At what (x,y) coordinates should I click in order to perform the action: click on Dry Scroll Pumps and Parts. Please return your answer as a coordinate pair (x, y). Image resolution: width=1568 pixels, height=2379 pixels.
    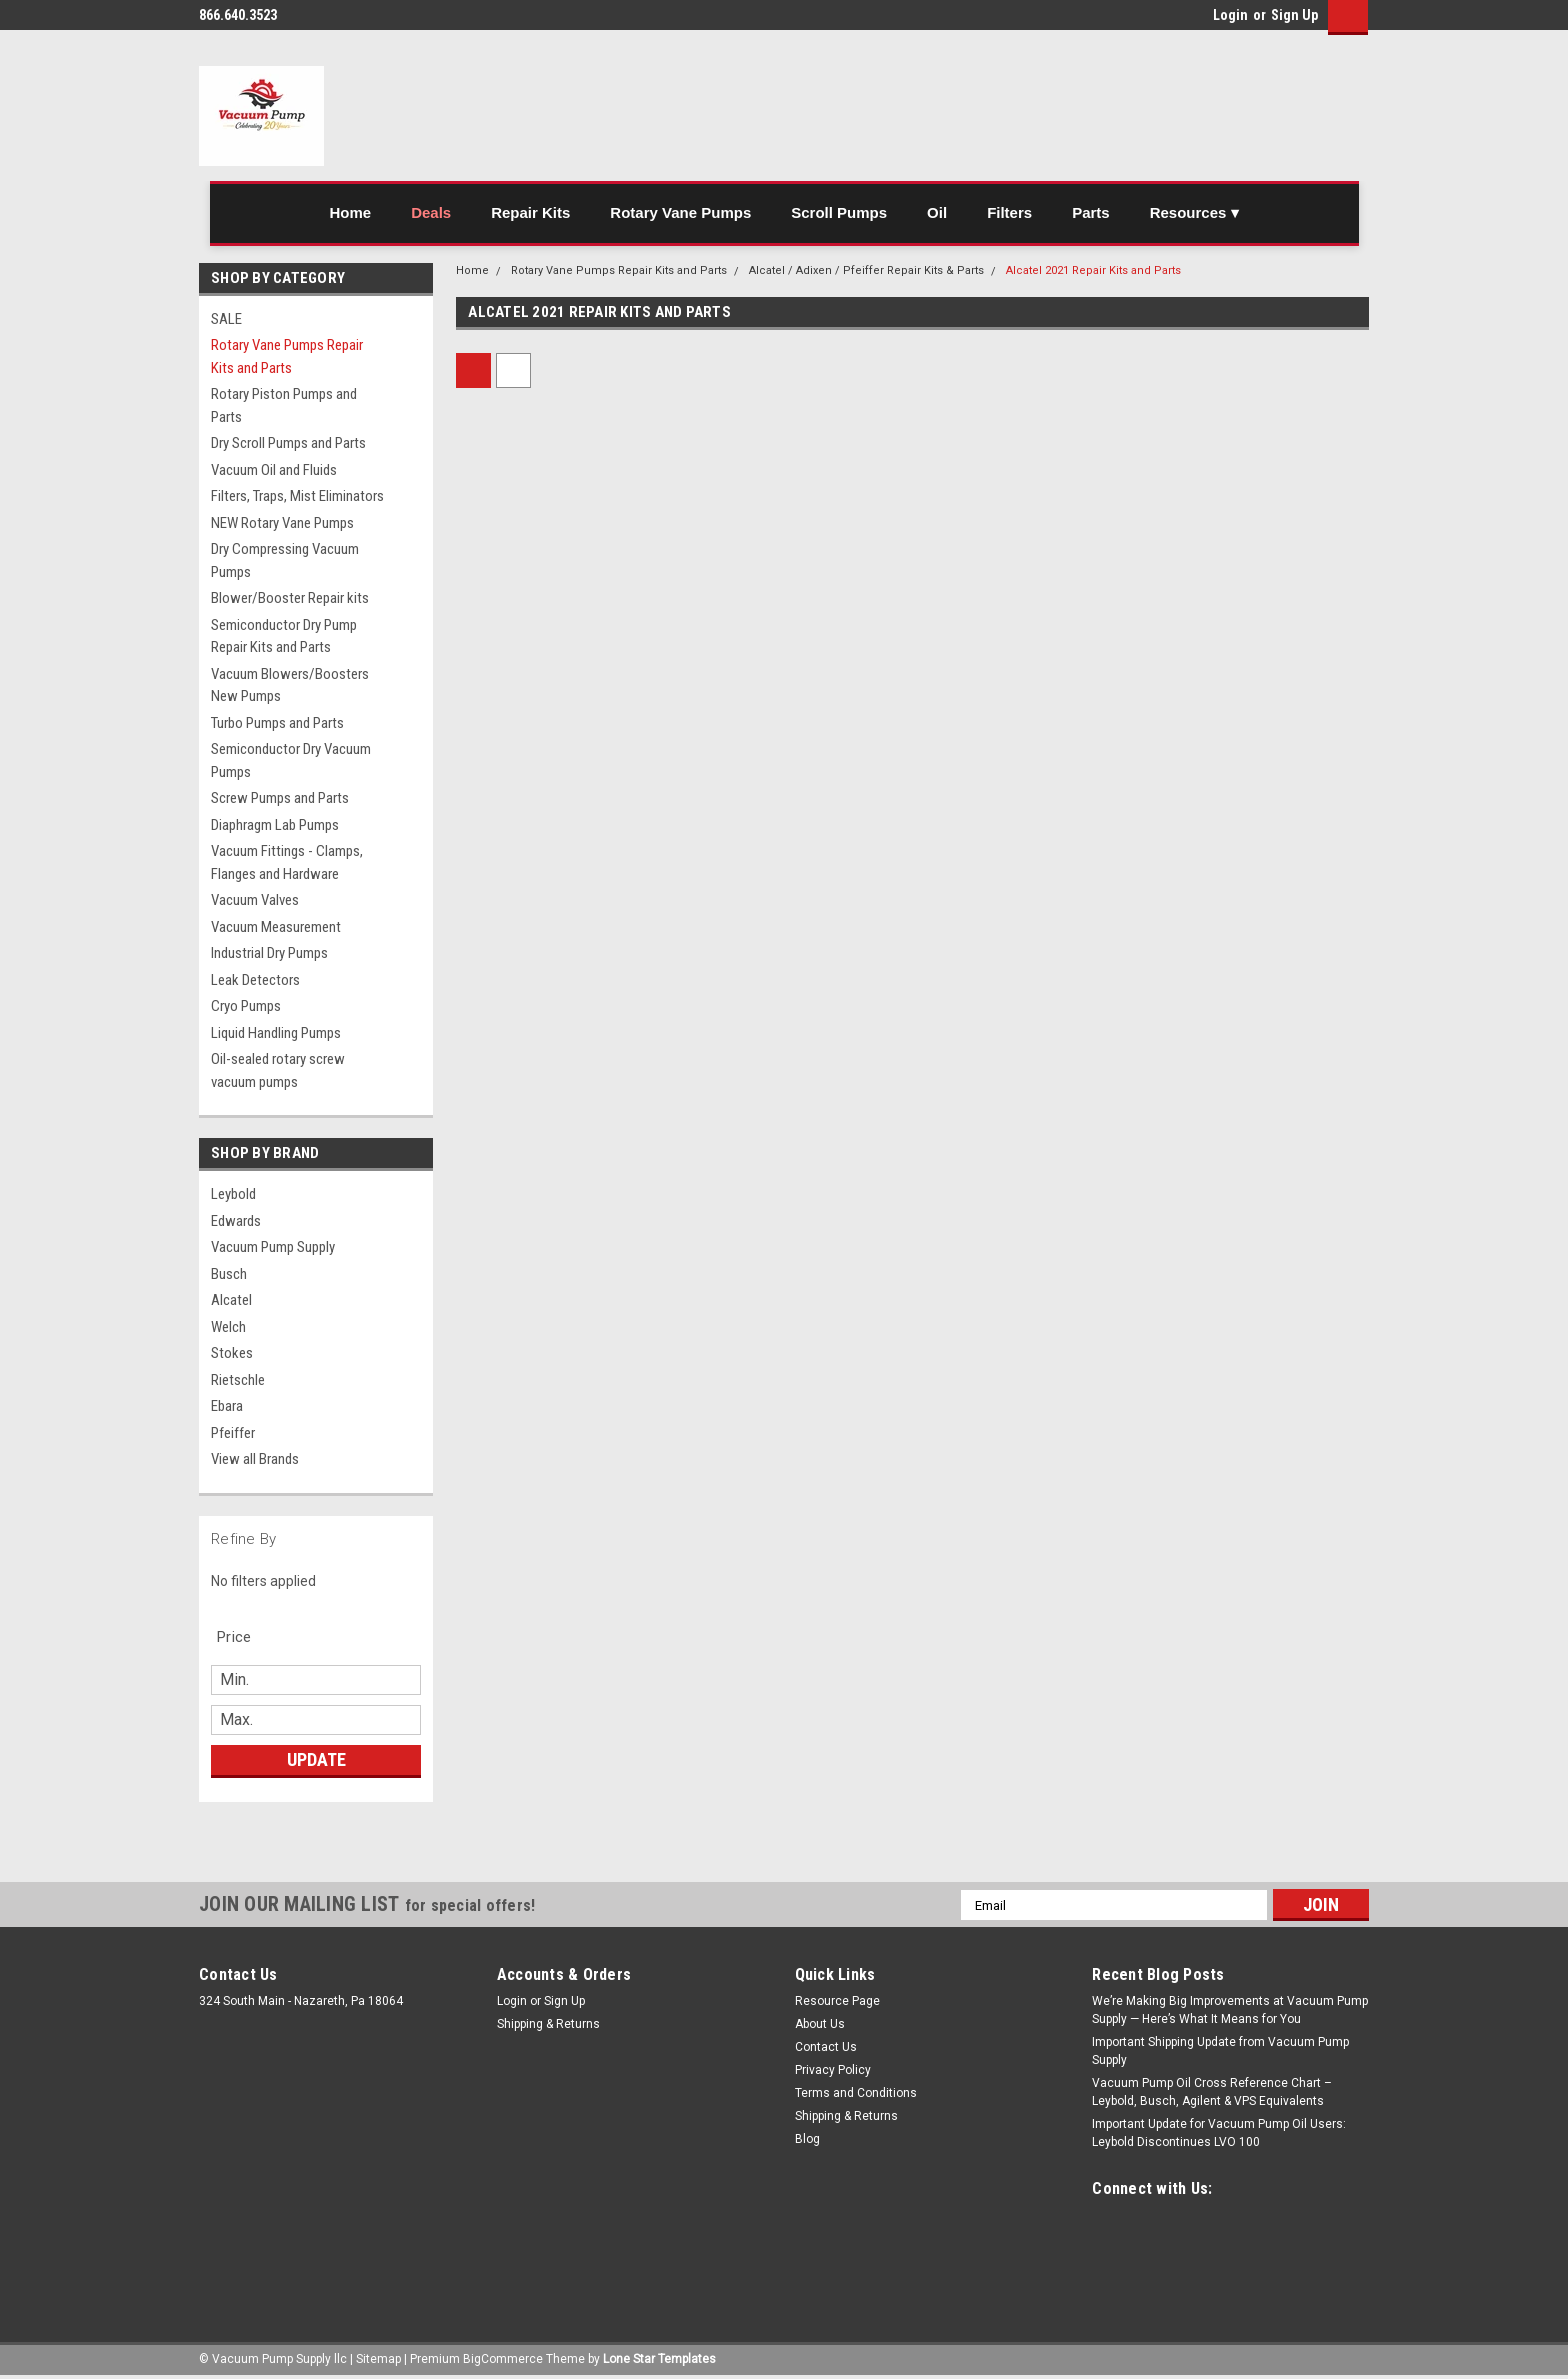
    Looking at the image, I should click on (288, 443).